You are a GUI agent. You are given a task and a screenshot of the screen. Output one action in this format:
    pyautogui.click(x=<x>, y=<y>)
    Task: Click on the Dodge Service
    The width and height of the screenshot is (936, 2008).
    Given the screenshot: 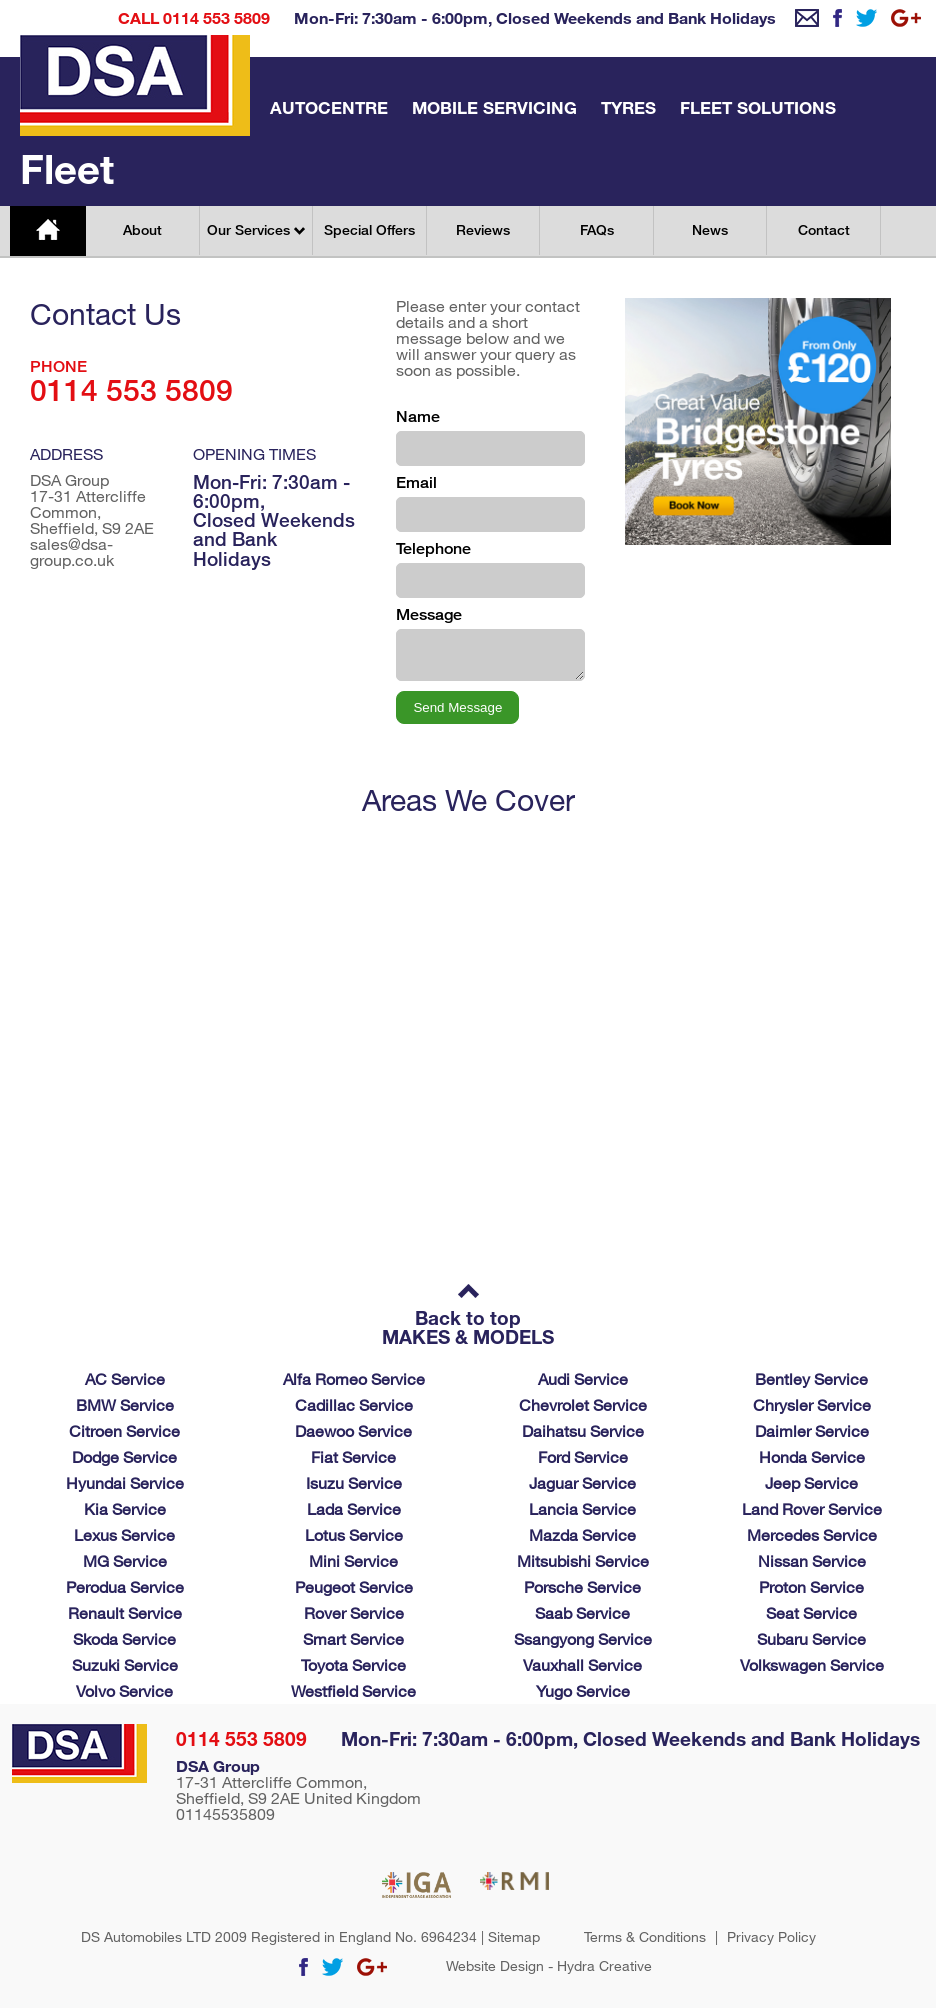 What is the action you would take?
    pyautogui.click(x=124, y=1456)
    